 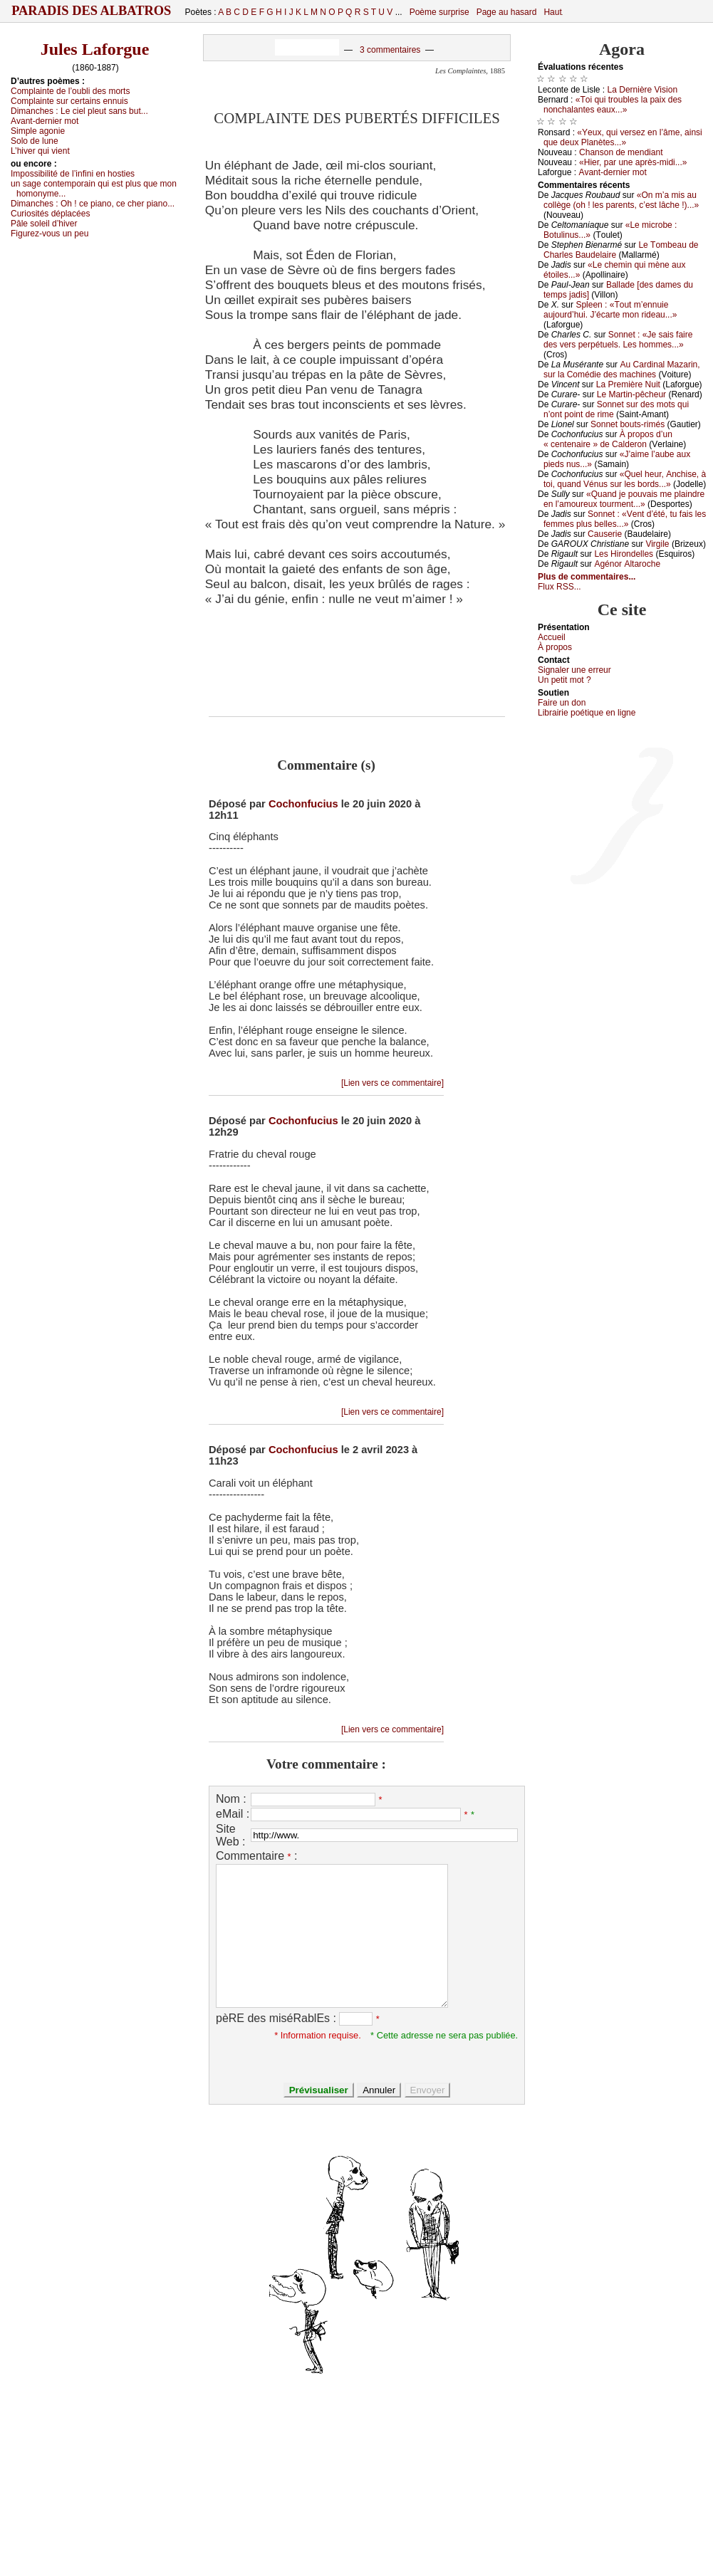 I want to click on Αu Саrdinаl Μаzаrin, sur lа Соmédiе dеs mасhinеs, so click(x=621, y=369).